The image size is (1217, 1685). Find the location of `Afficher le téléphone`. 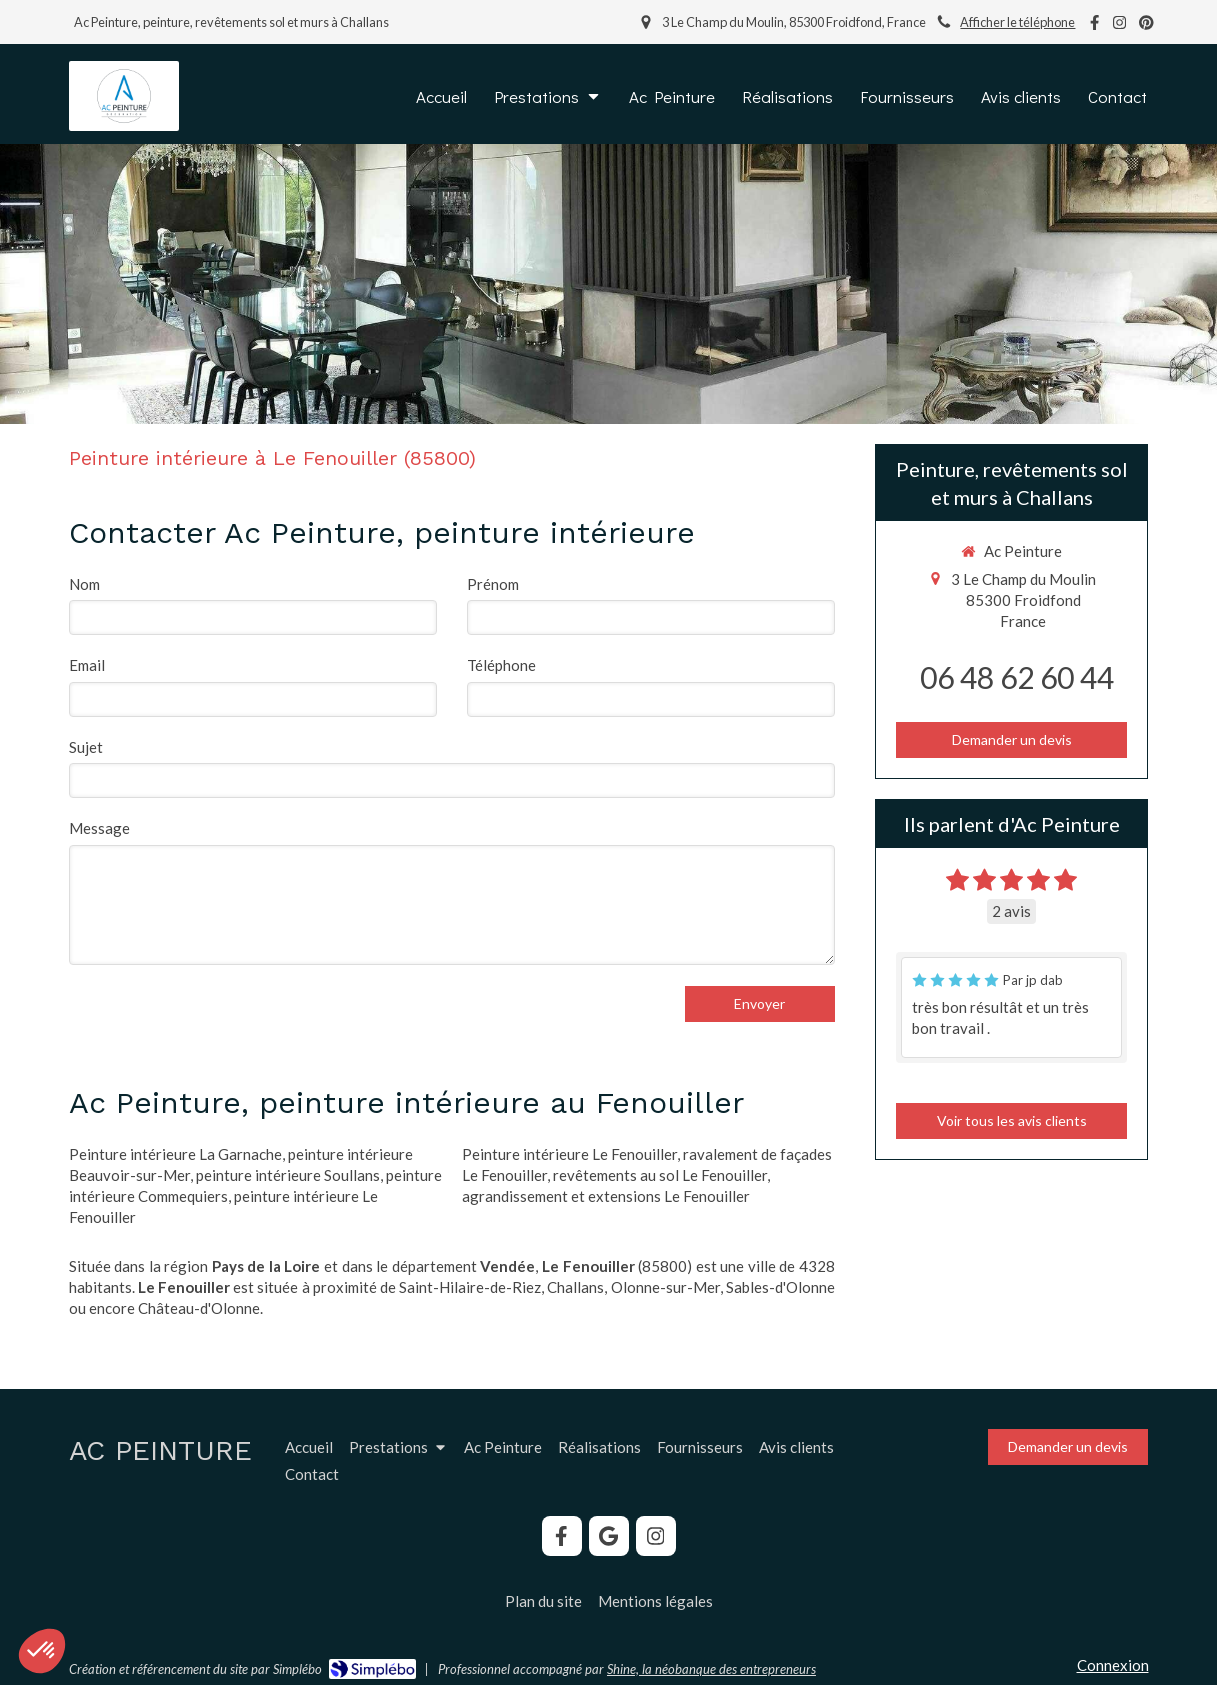

Afficher le téléphone is located at coordinates (1017, 22).